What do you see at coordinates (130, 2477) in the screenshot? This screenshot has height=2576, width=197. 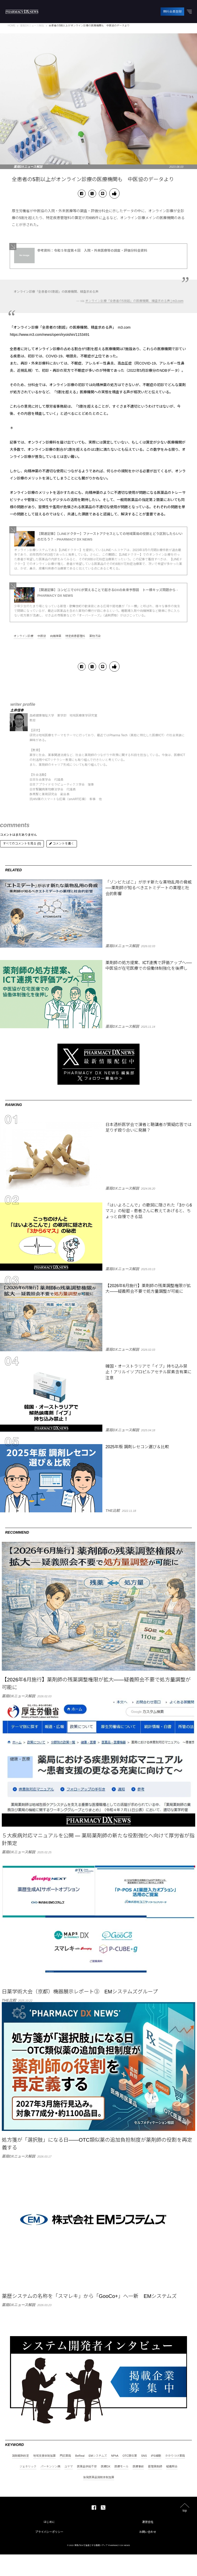 I see `OTC類似薬` at bounding box center [130, 2477].